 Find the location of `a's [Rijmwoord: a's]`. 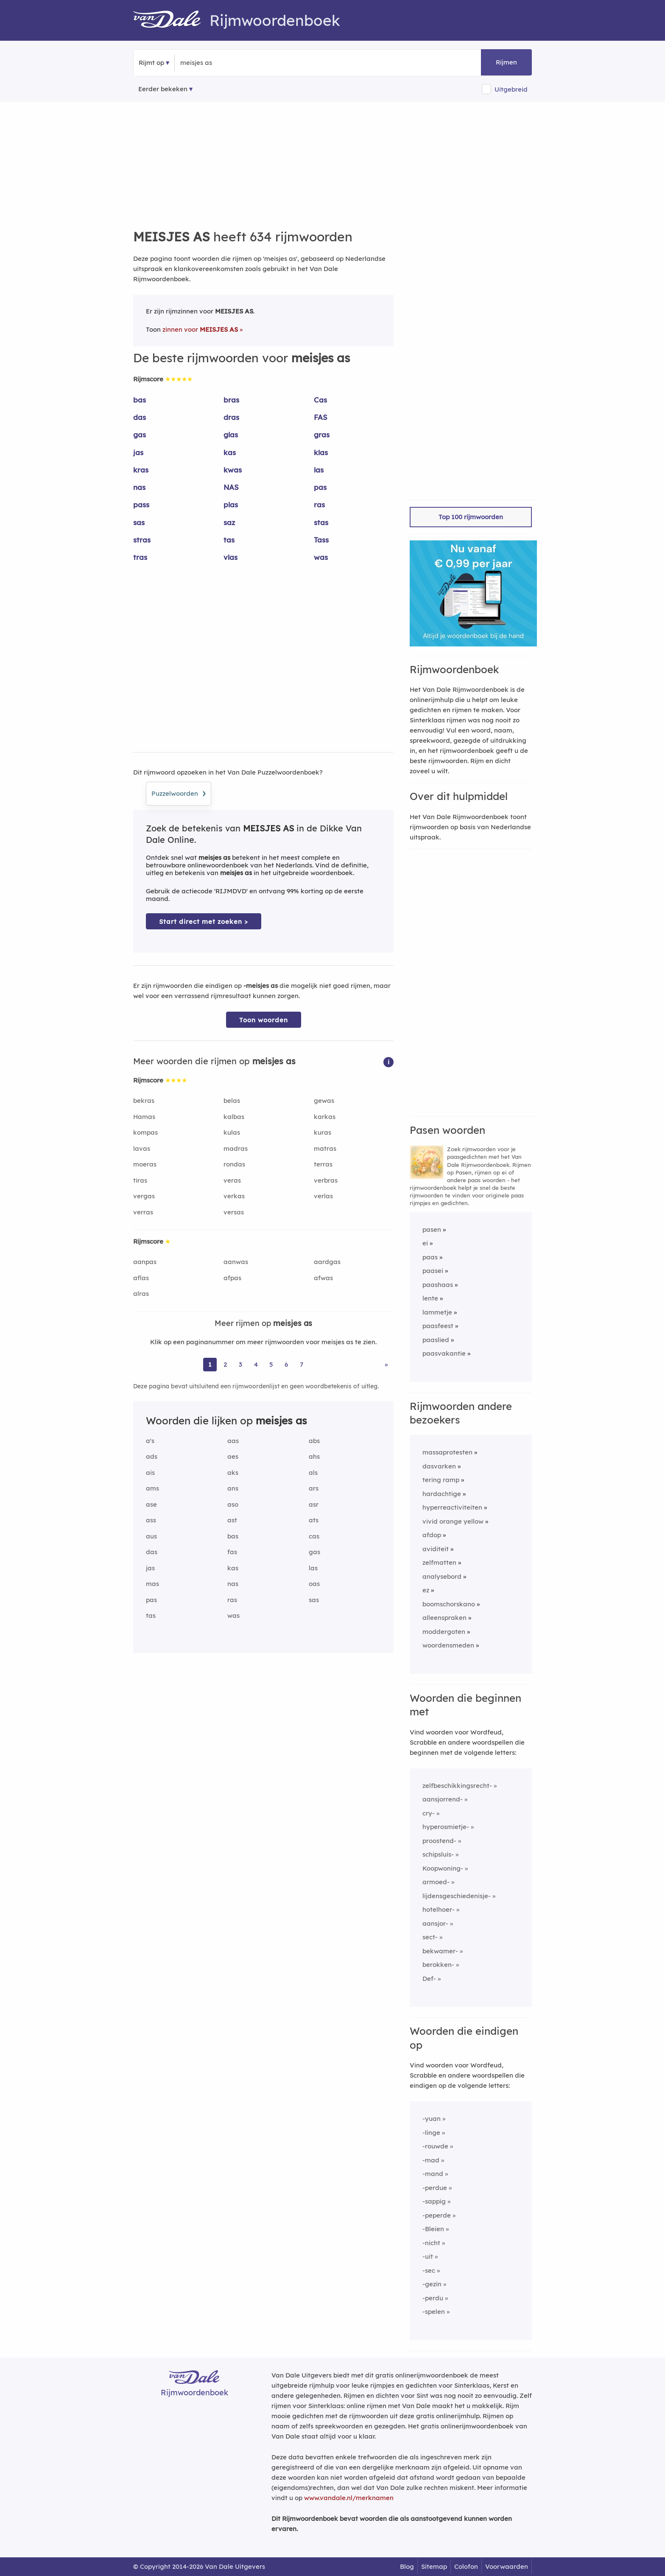

a's [Rijmwoord: a's] is located at coordinates (150, 1441).